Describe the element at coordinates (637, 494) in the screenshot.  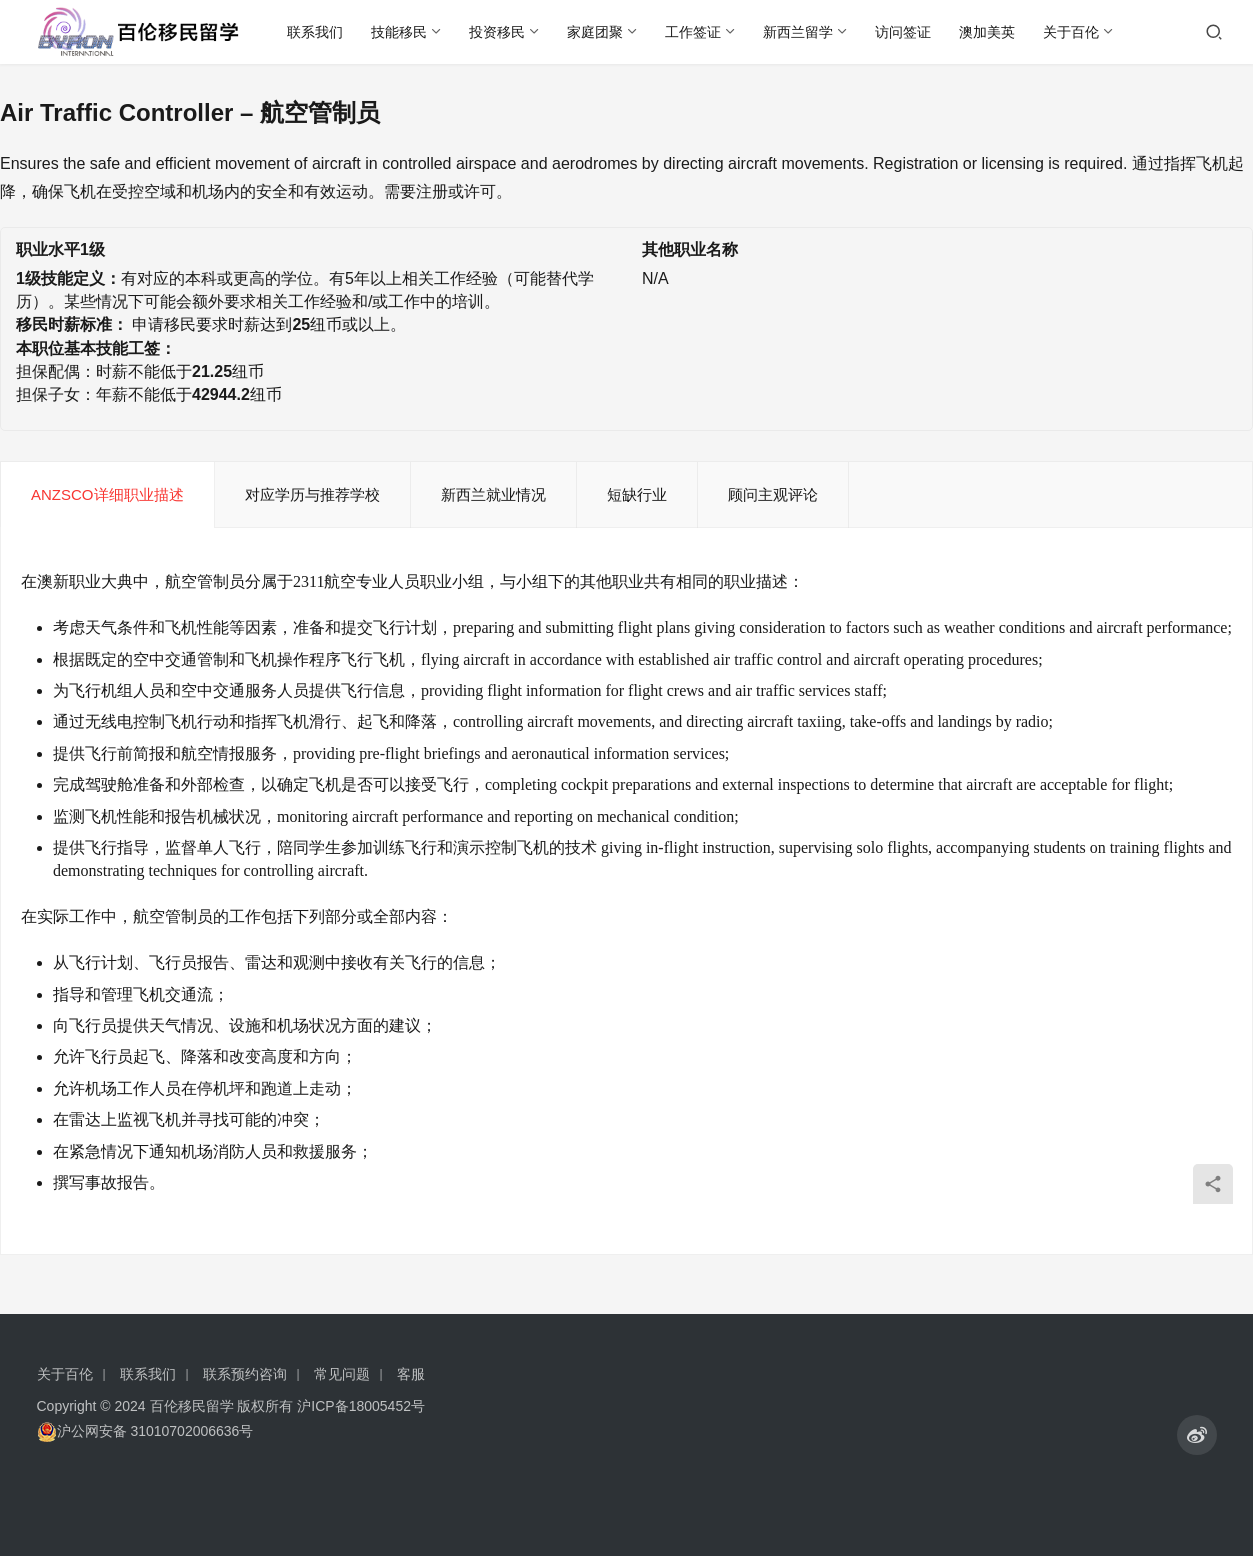
I see `短缺行业 [tab]` at that location.